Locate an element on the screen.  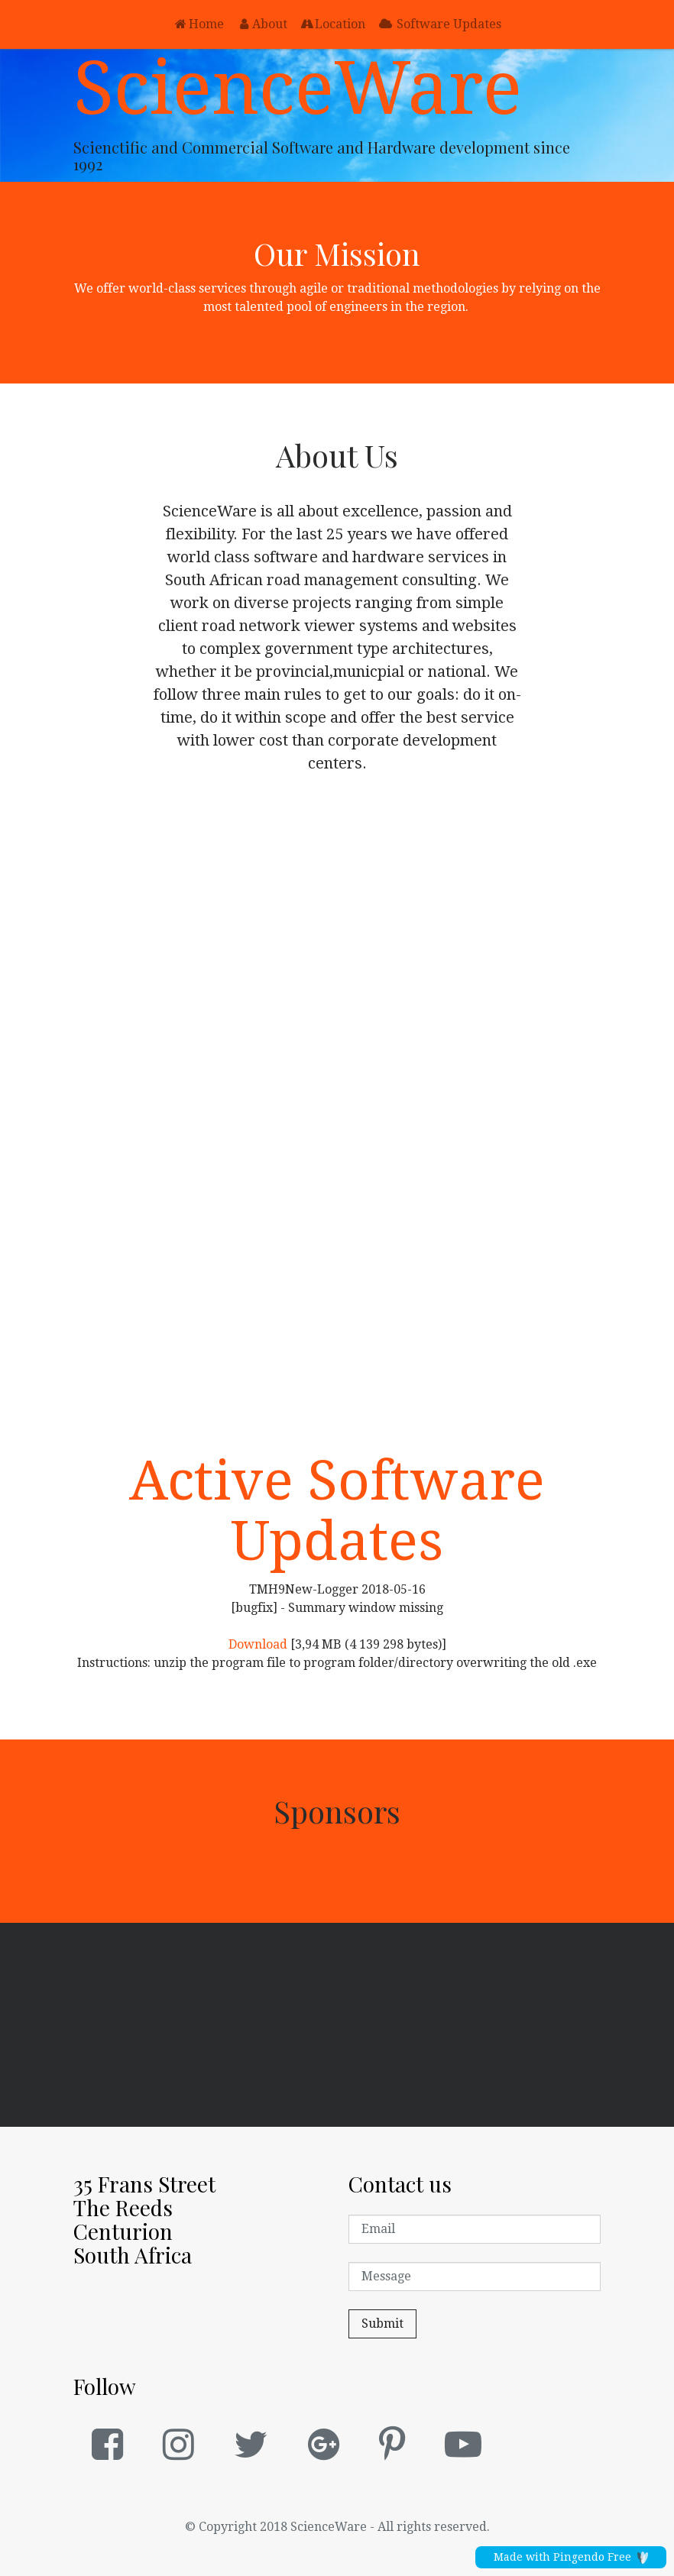
Download is located at coordinates (257, 1644).